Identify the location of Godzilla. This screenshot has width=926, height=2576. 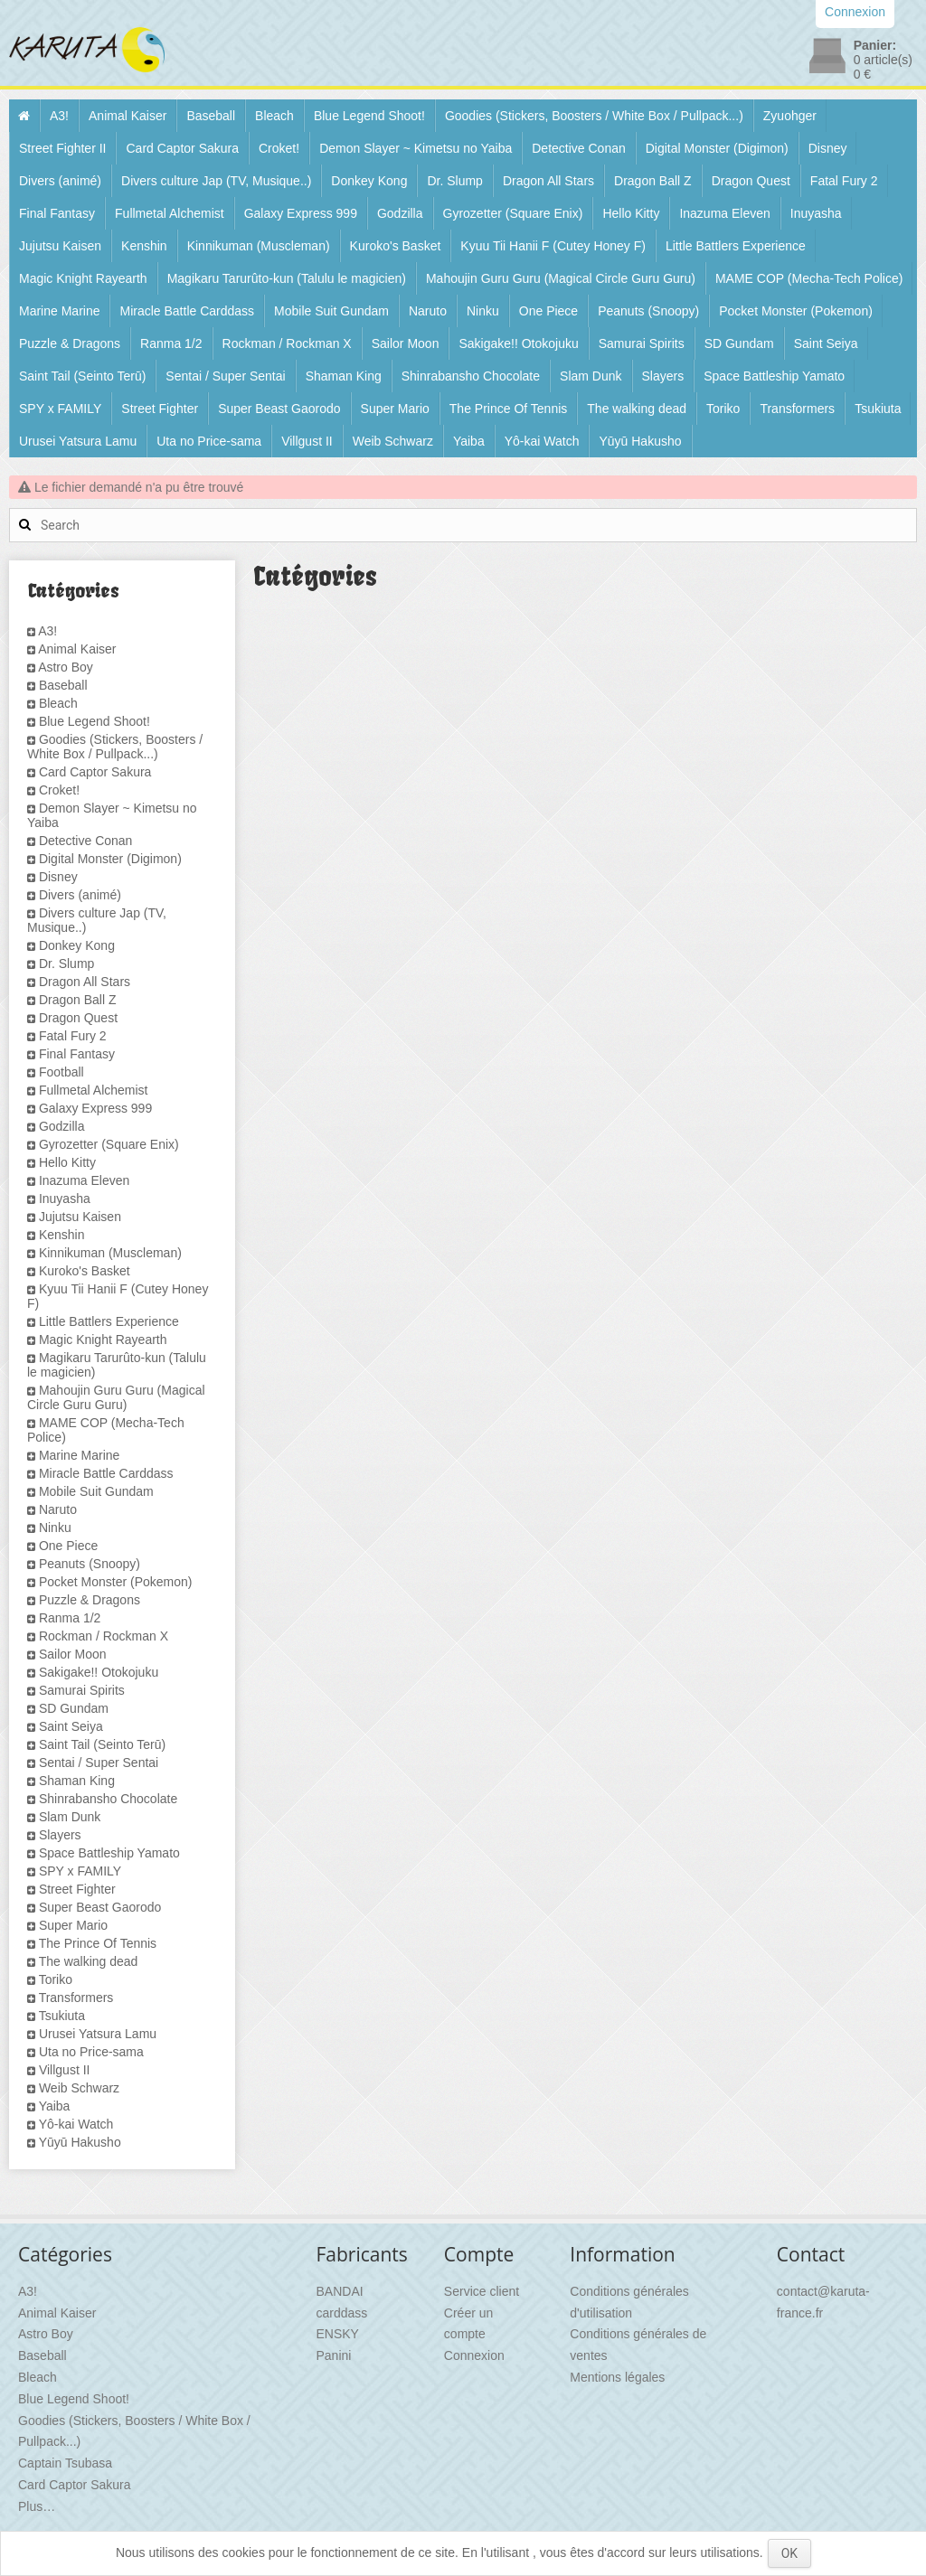
(400, 213).